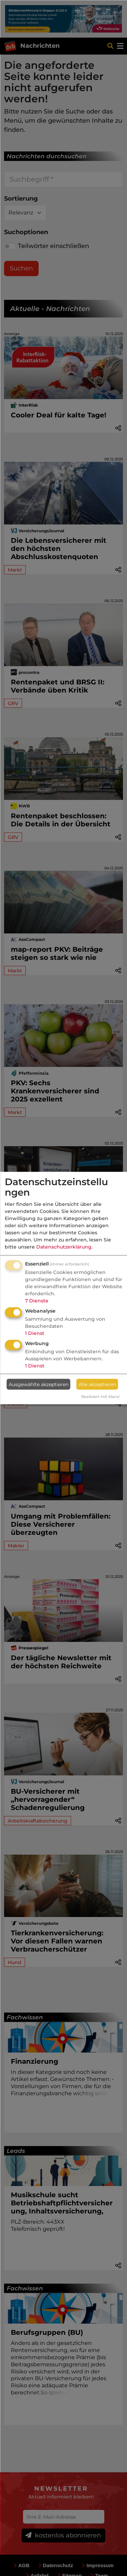 This screenshot has width=127, height=2576. I want to click on Realisiert mit Klaro!, so click(100, 1396).